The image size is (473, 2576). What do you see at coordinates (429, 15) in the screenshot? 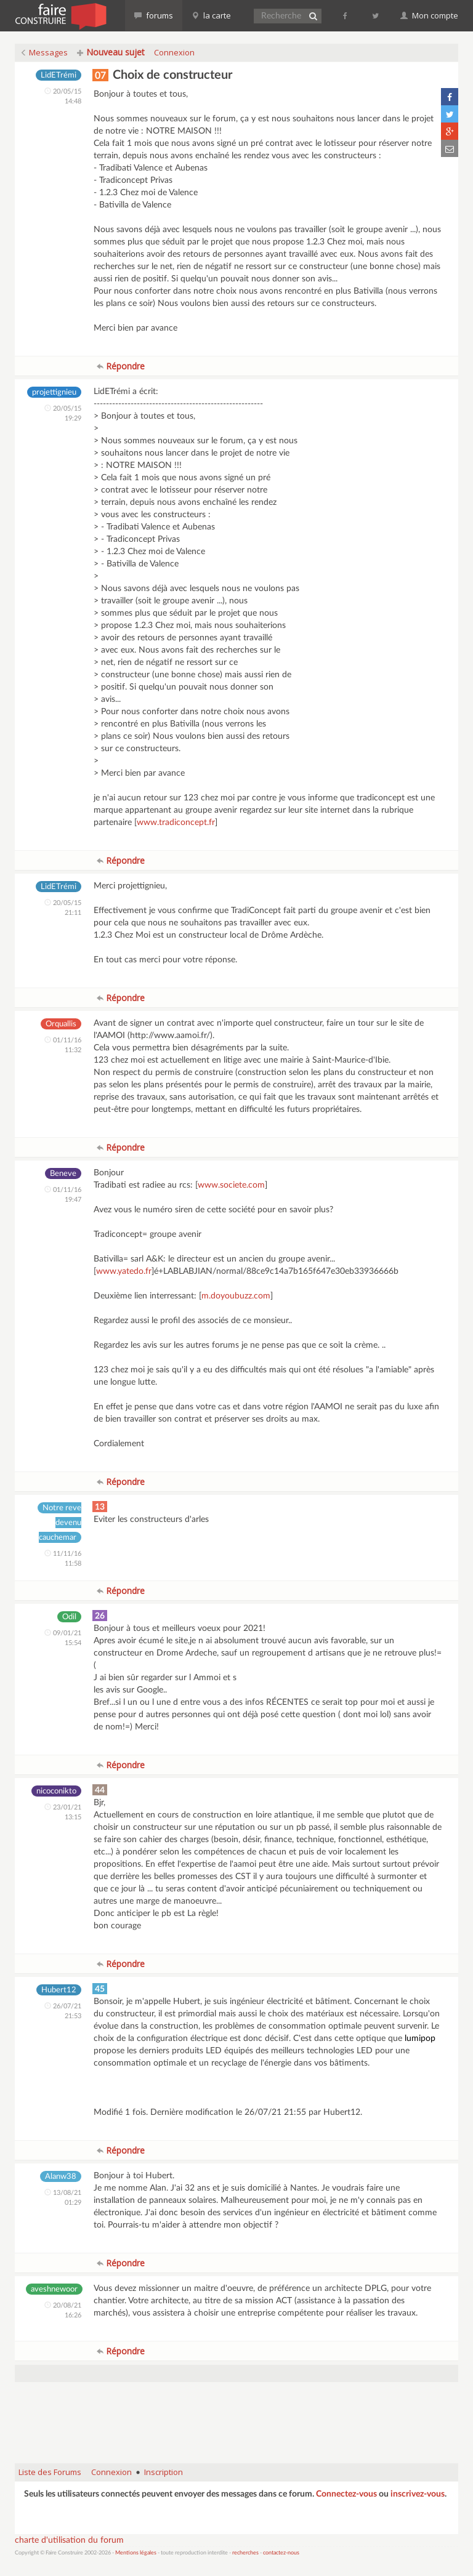
I see `Mon compte` at bounding box center [429, 15].